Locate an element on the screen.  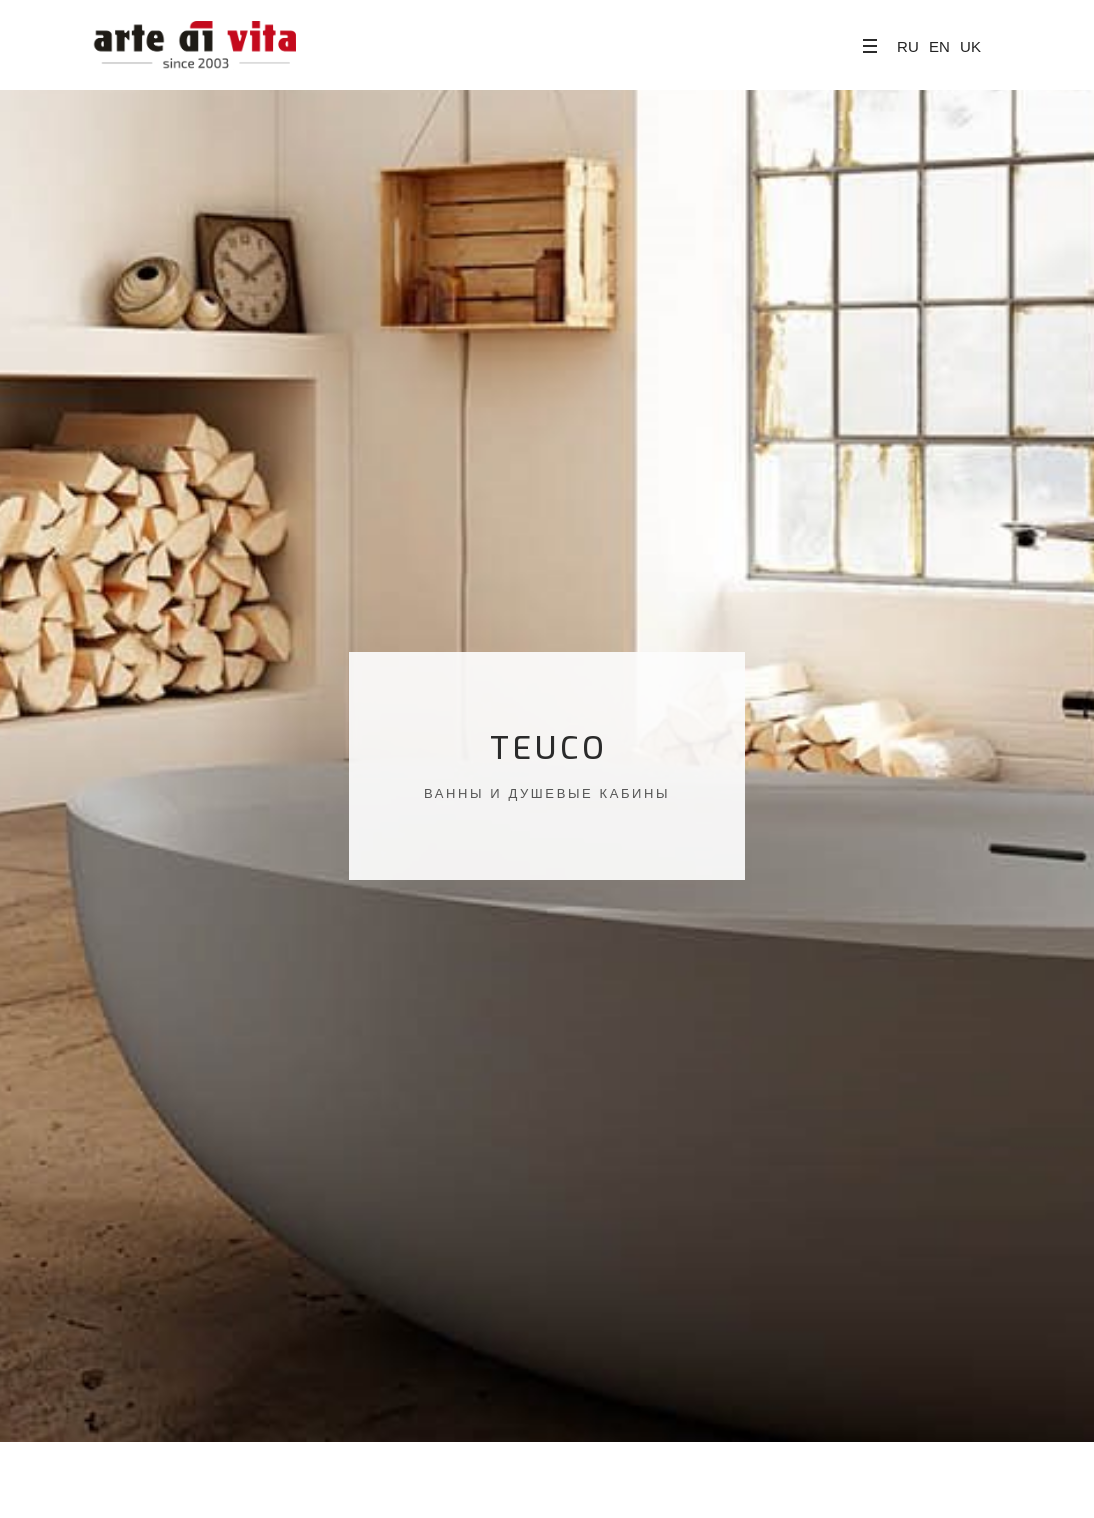
UK is located at coordinates (970, 46).